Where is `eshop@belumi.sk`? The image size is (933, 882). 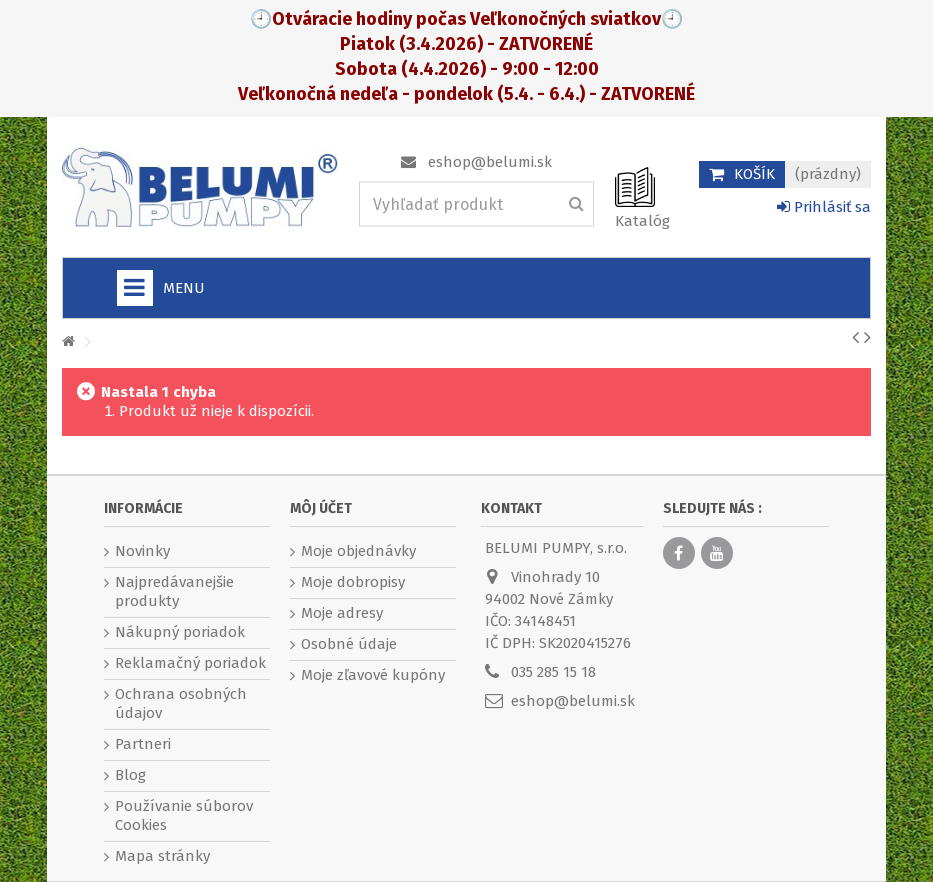 eshop@belumi.sk is located at coordinates (490, 162).